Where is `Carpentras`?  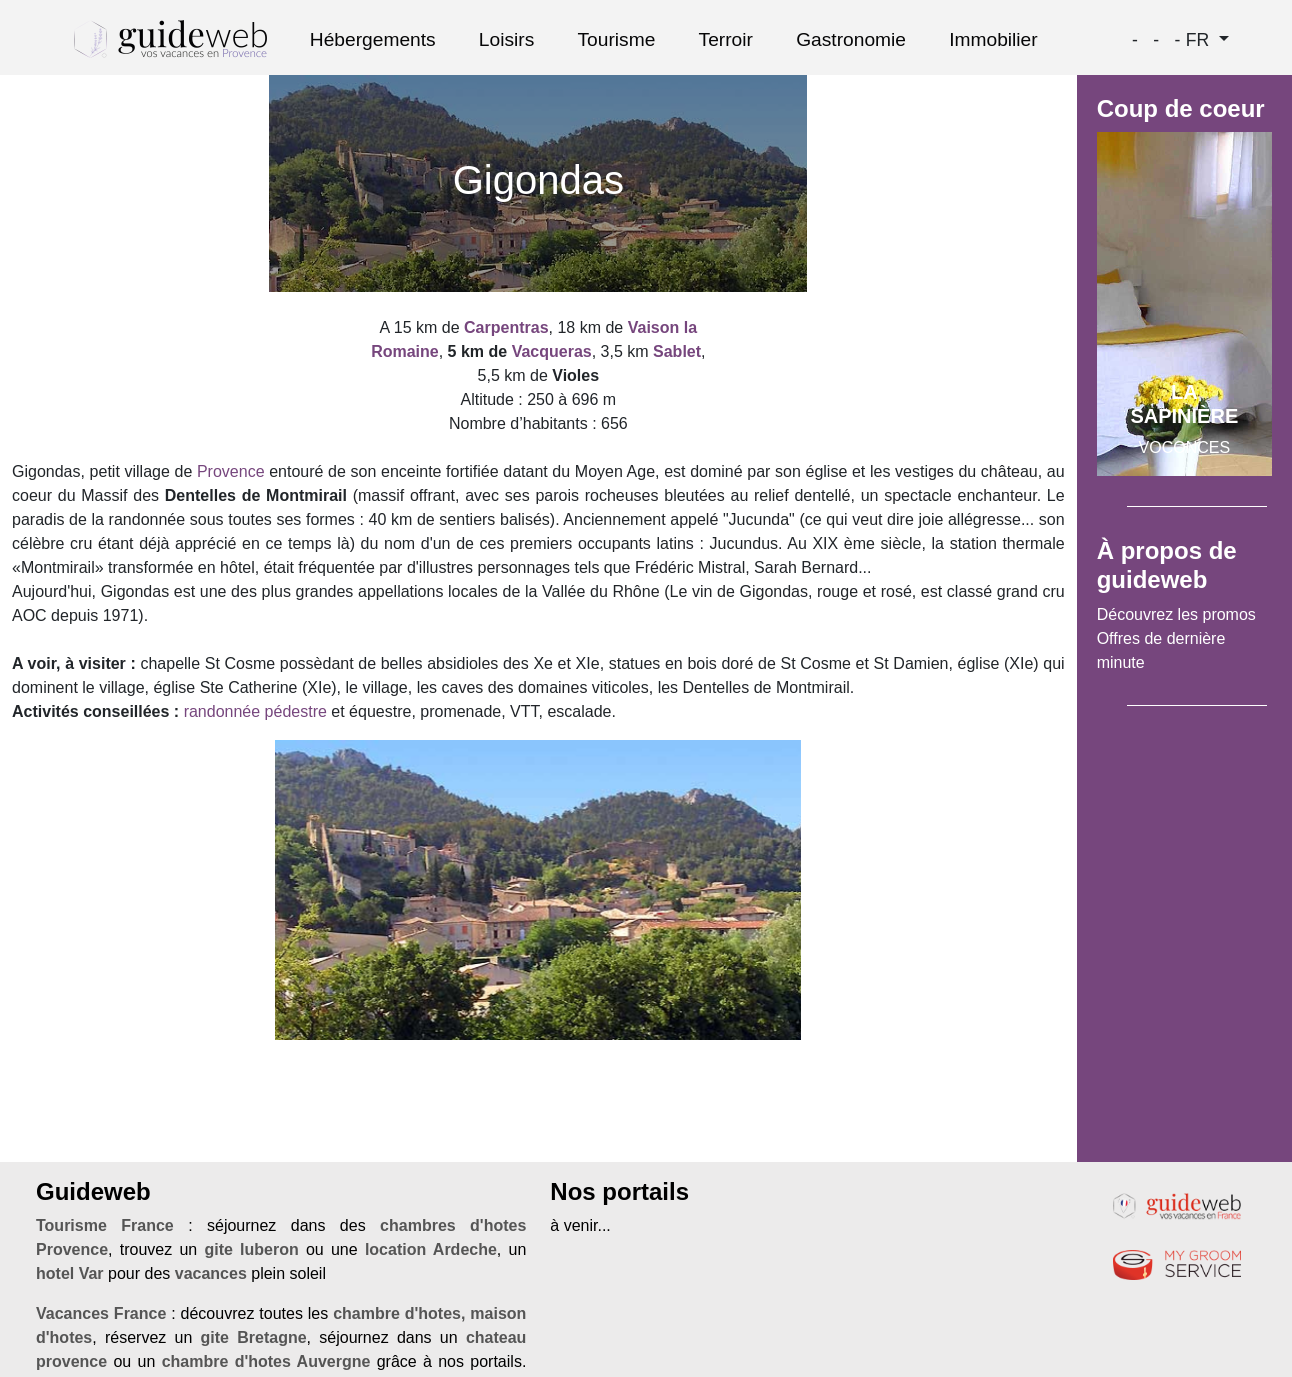 Carpentras is located at coordinates (506, 327).